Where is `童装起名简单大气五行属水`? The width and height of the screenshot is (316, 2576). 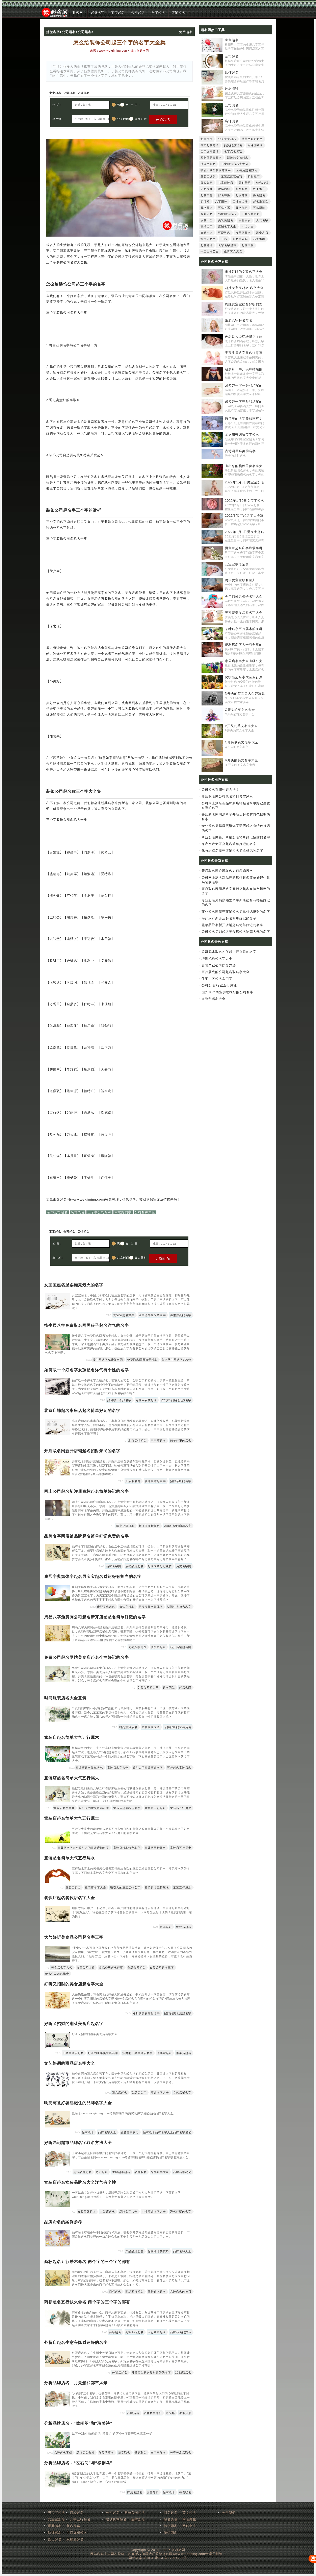
童装起名简单大气五行属水 is located at coordinates (69, 1858).